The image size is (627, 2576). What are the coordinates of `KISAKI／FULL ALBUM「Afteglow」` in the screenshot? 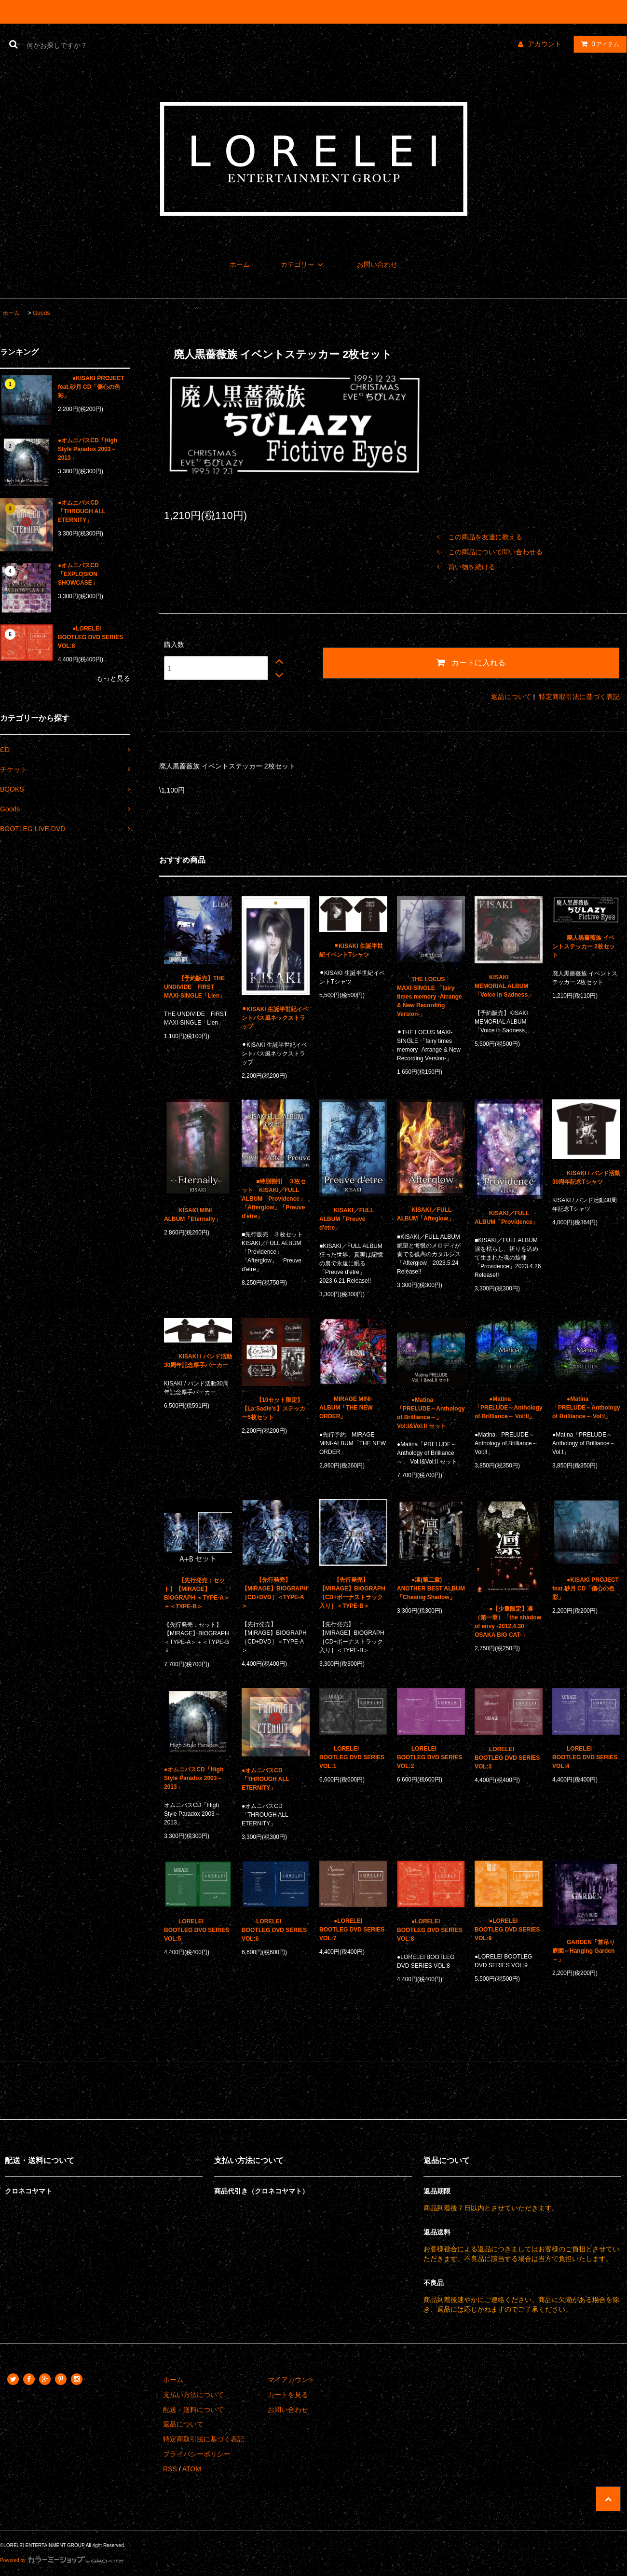 It's located at (425, 1214).